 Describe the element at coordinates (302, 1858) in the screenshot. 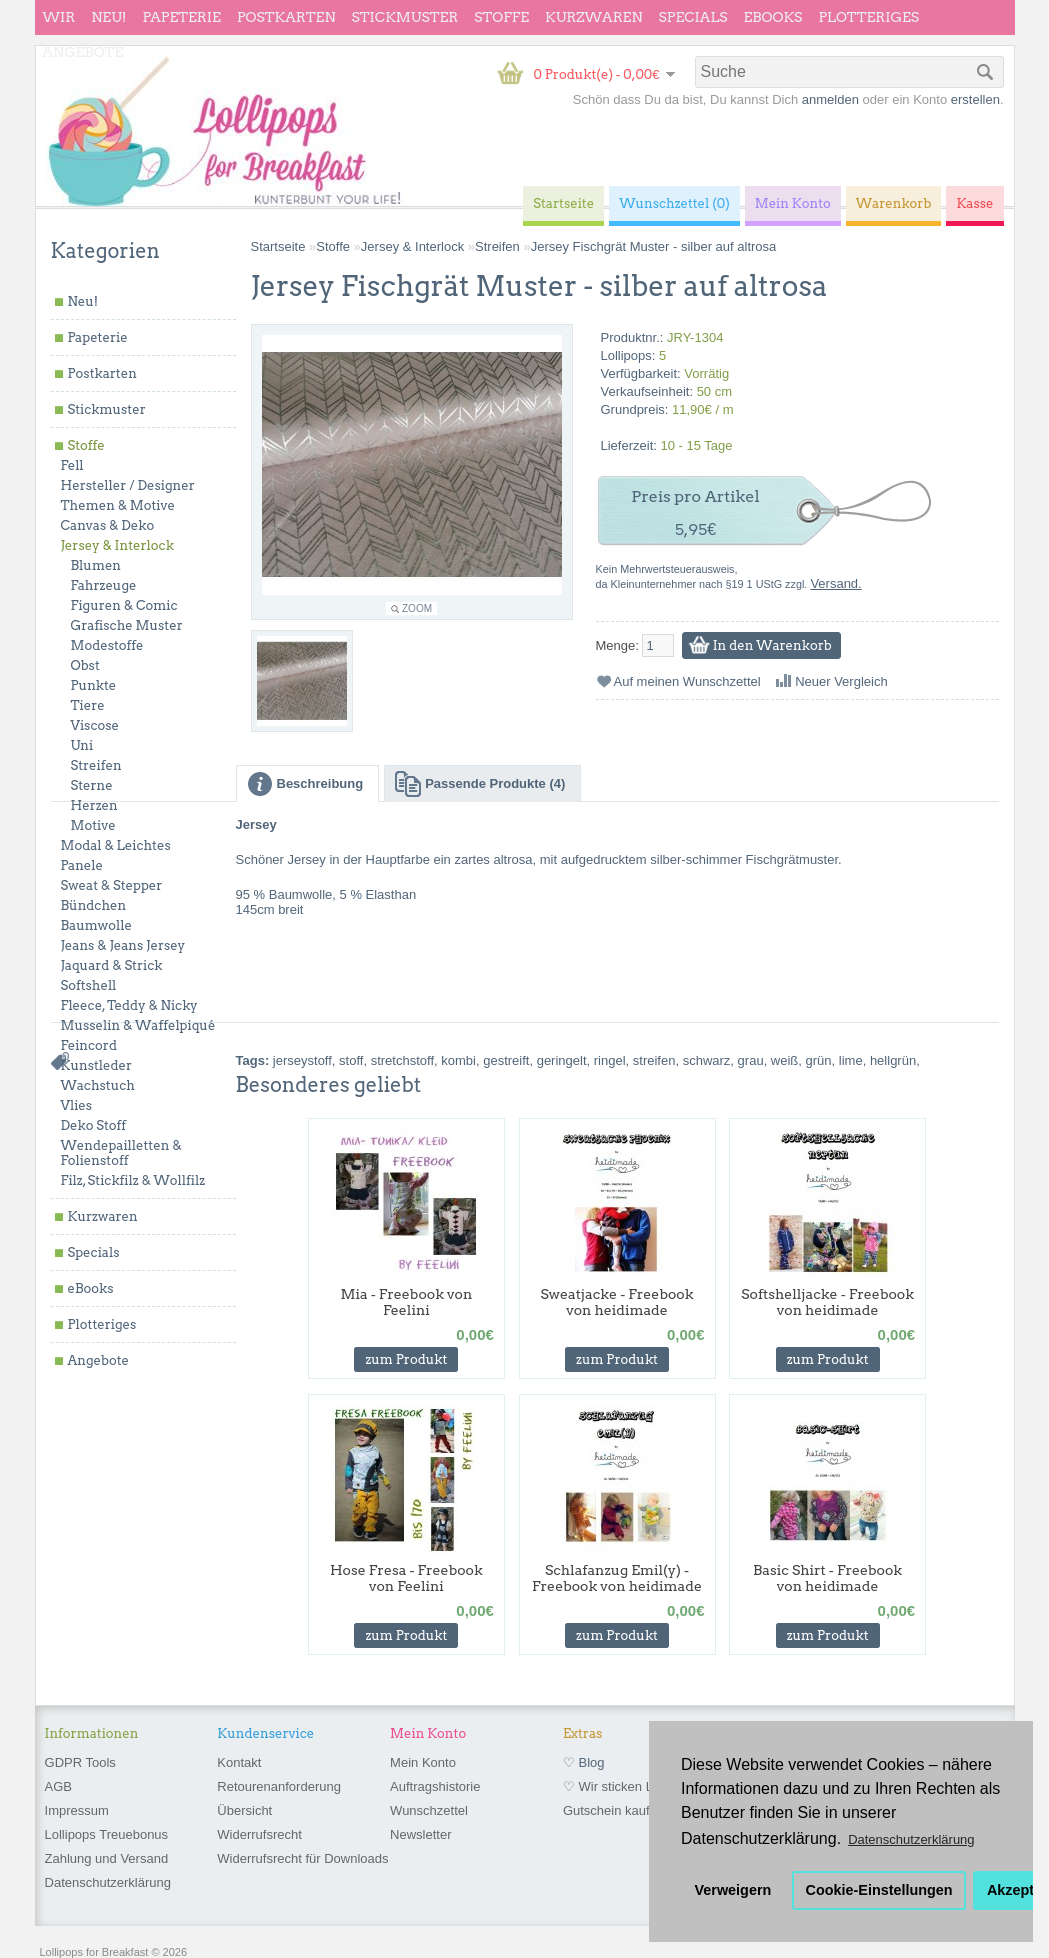

I see `Widerrufsrecht für Downloads` at that location.